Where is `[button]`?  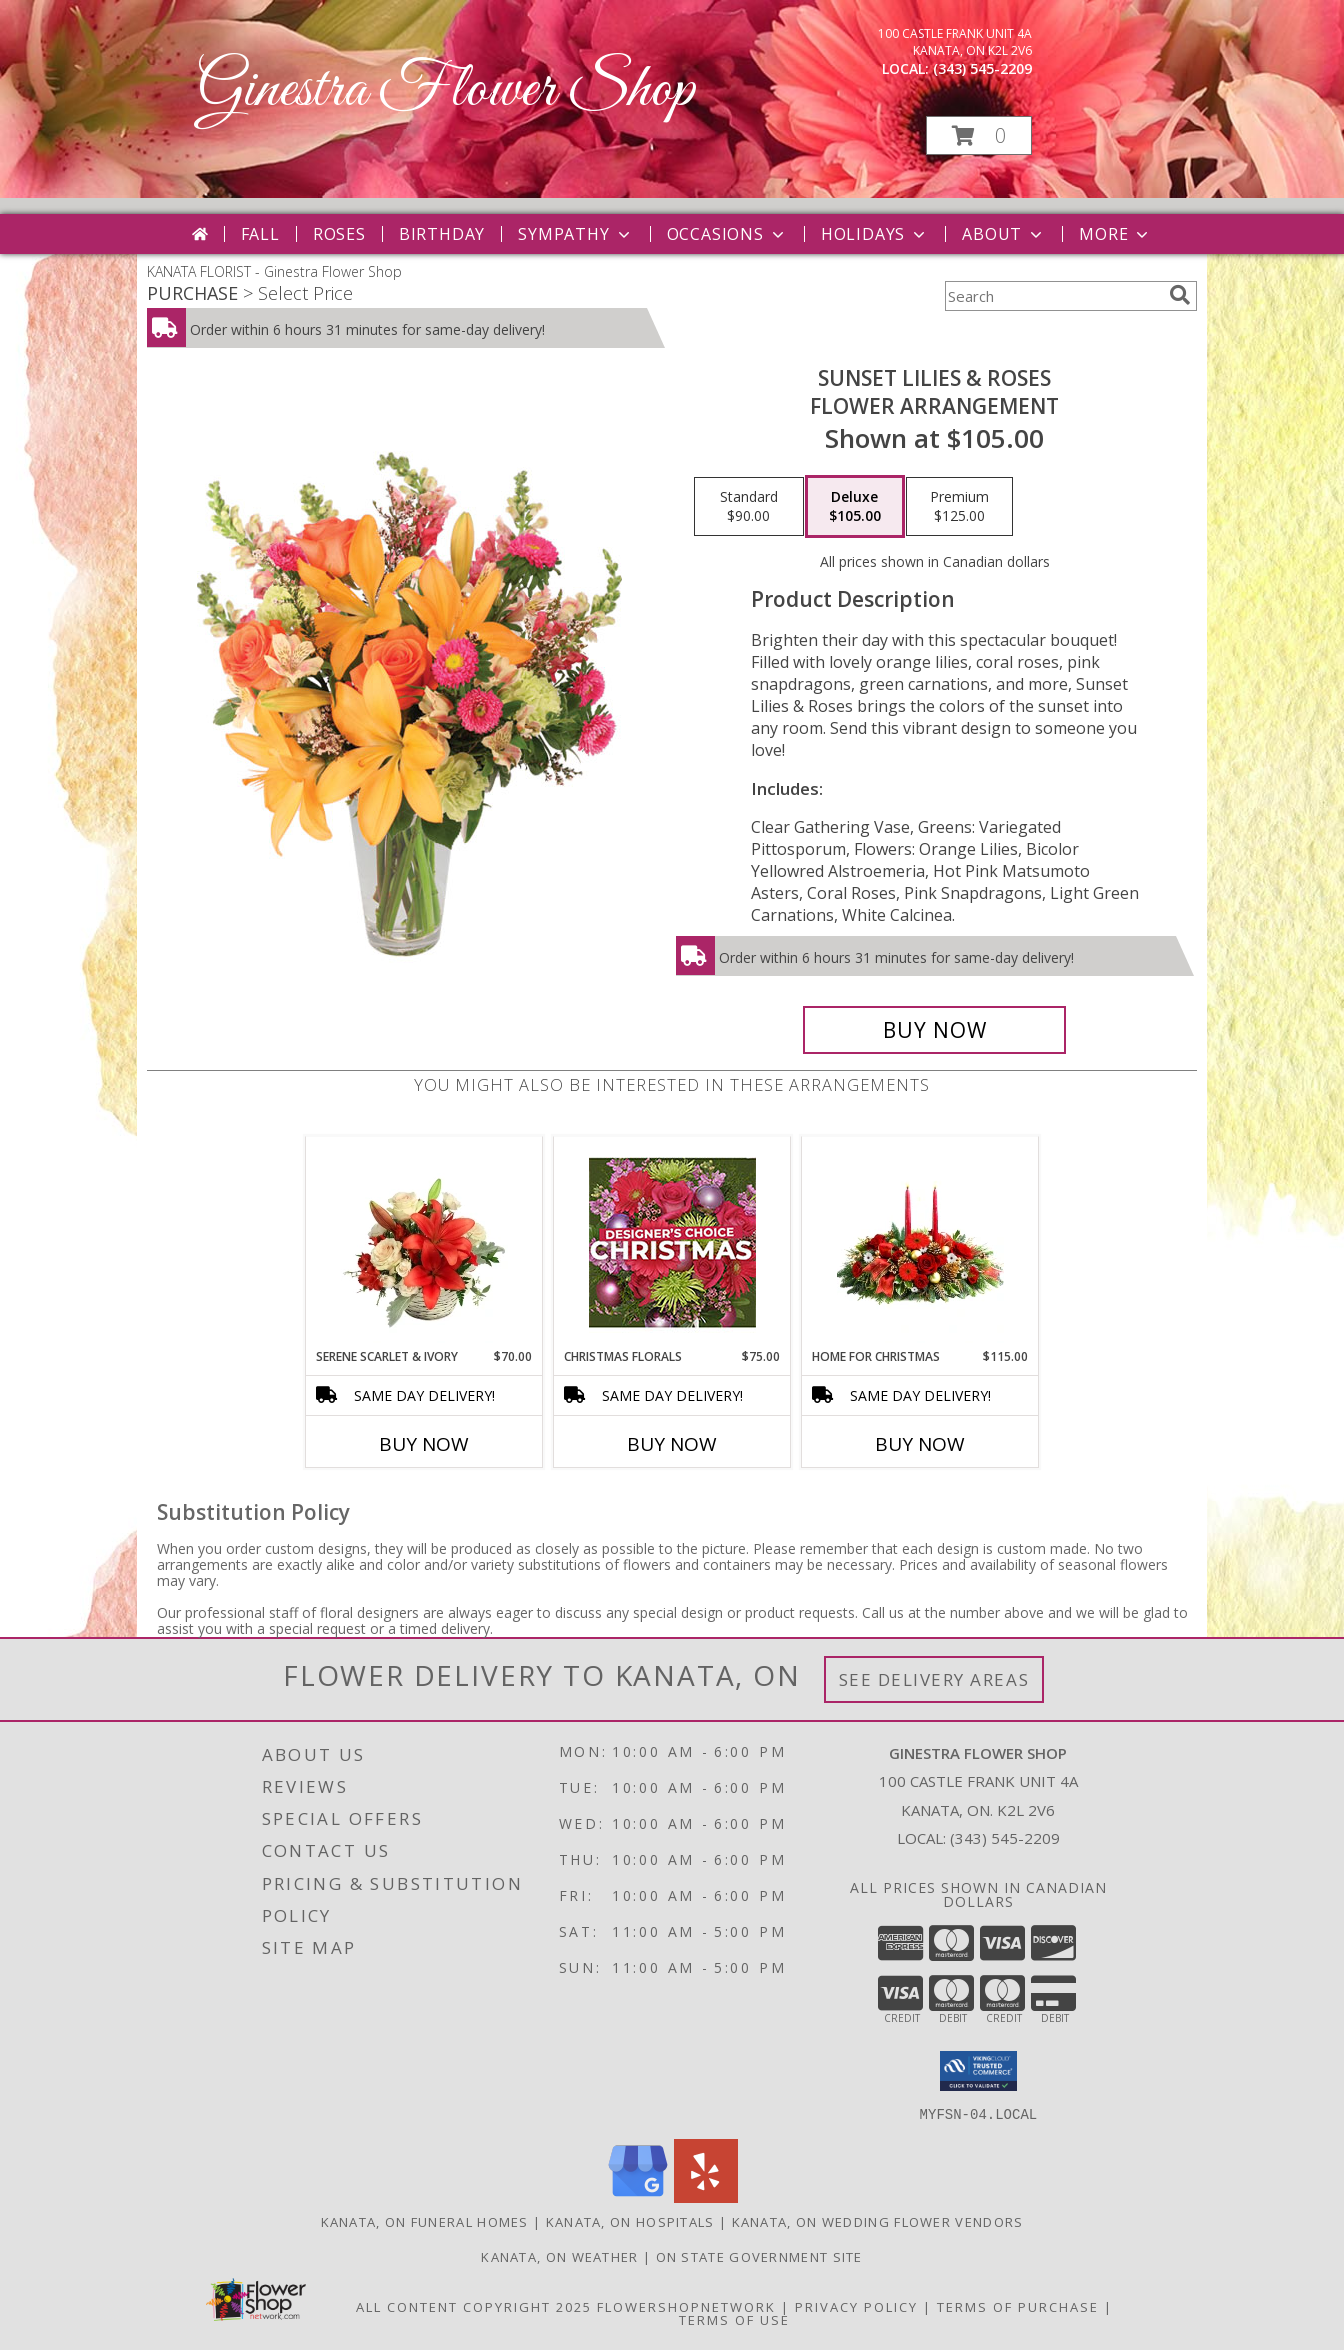 [button] is located at coordinates (979, 135).